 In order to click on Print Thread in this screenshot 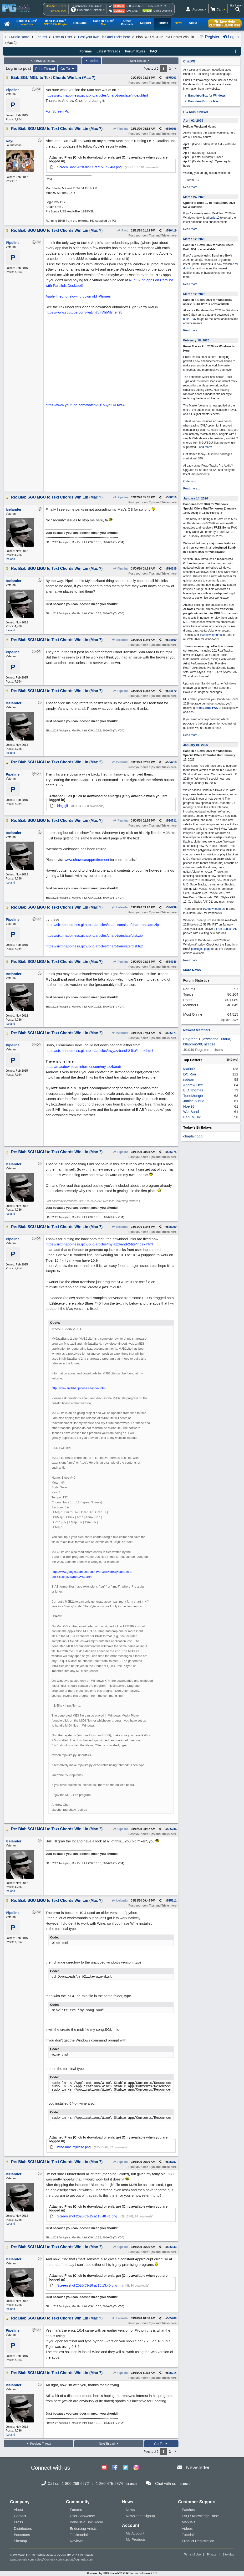, I will do `click(45, 69)`.